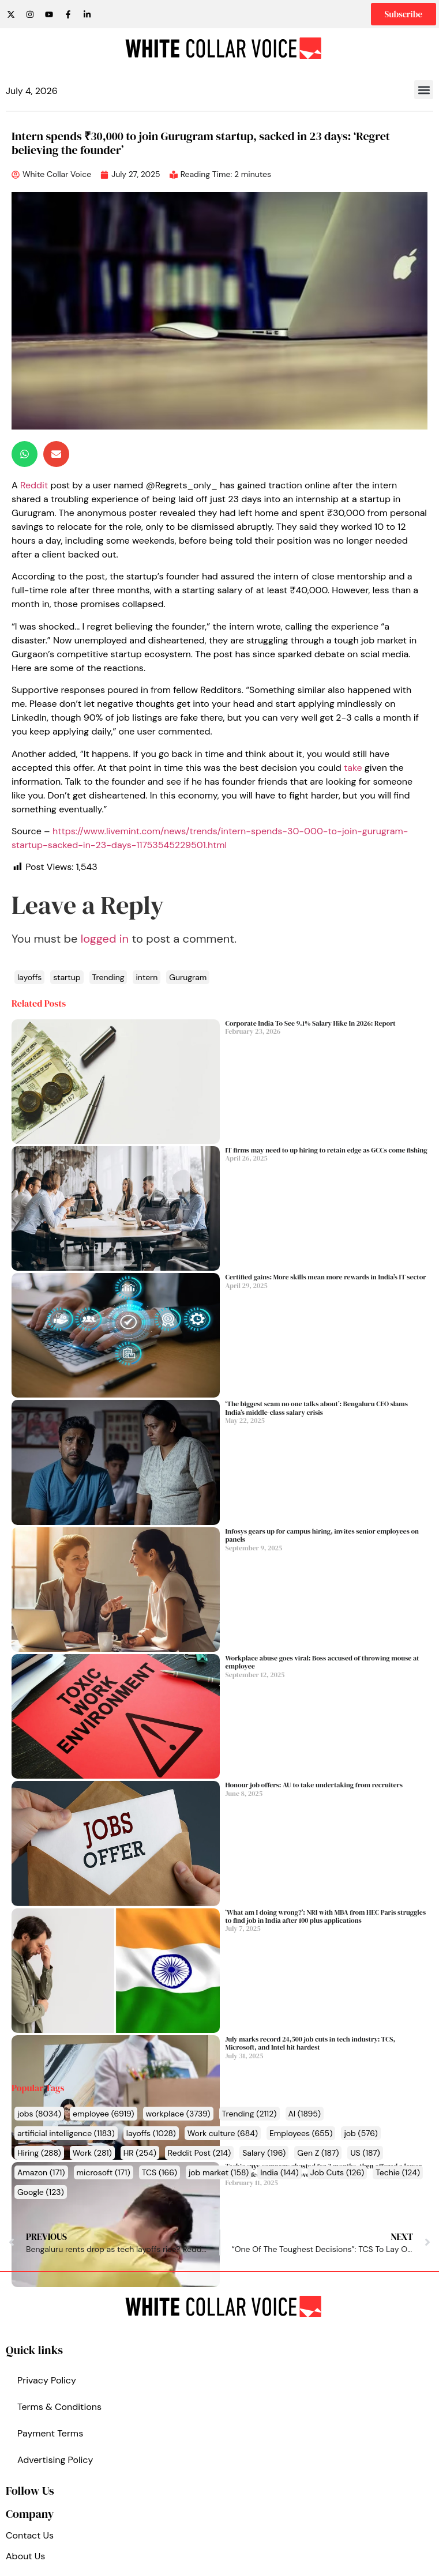 The height and width of the screenshot is (2576, 439). I want to click on Techie, so click(398, 2172).